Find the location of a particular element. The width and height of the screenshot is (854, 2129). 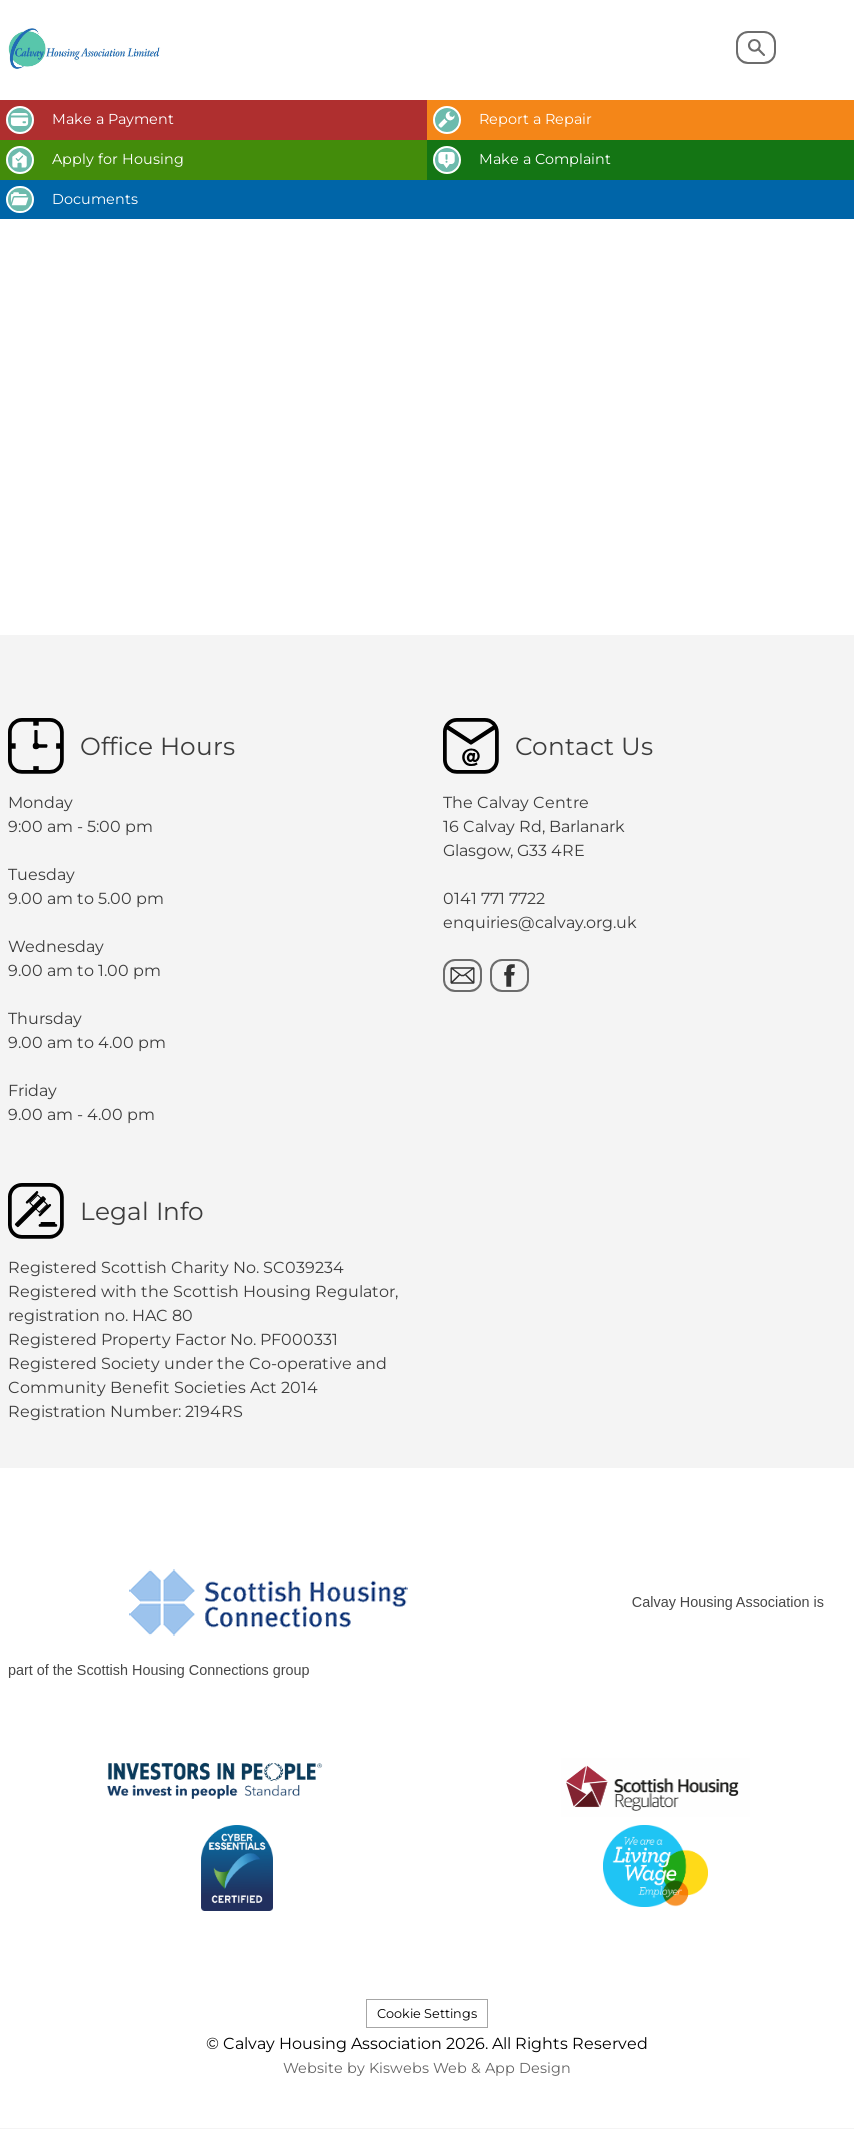

Website by Kiswebs Web & App Design is located at coordinates (427, 2068).